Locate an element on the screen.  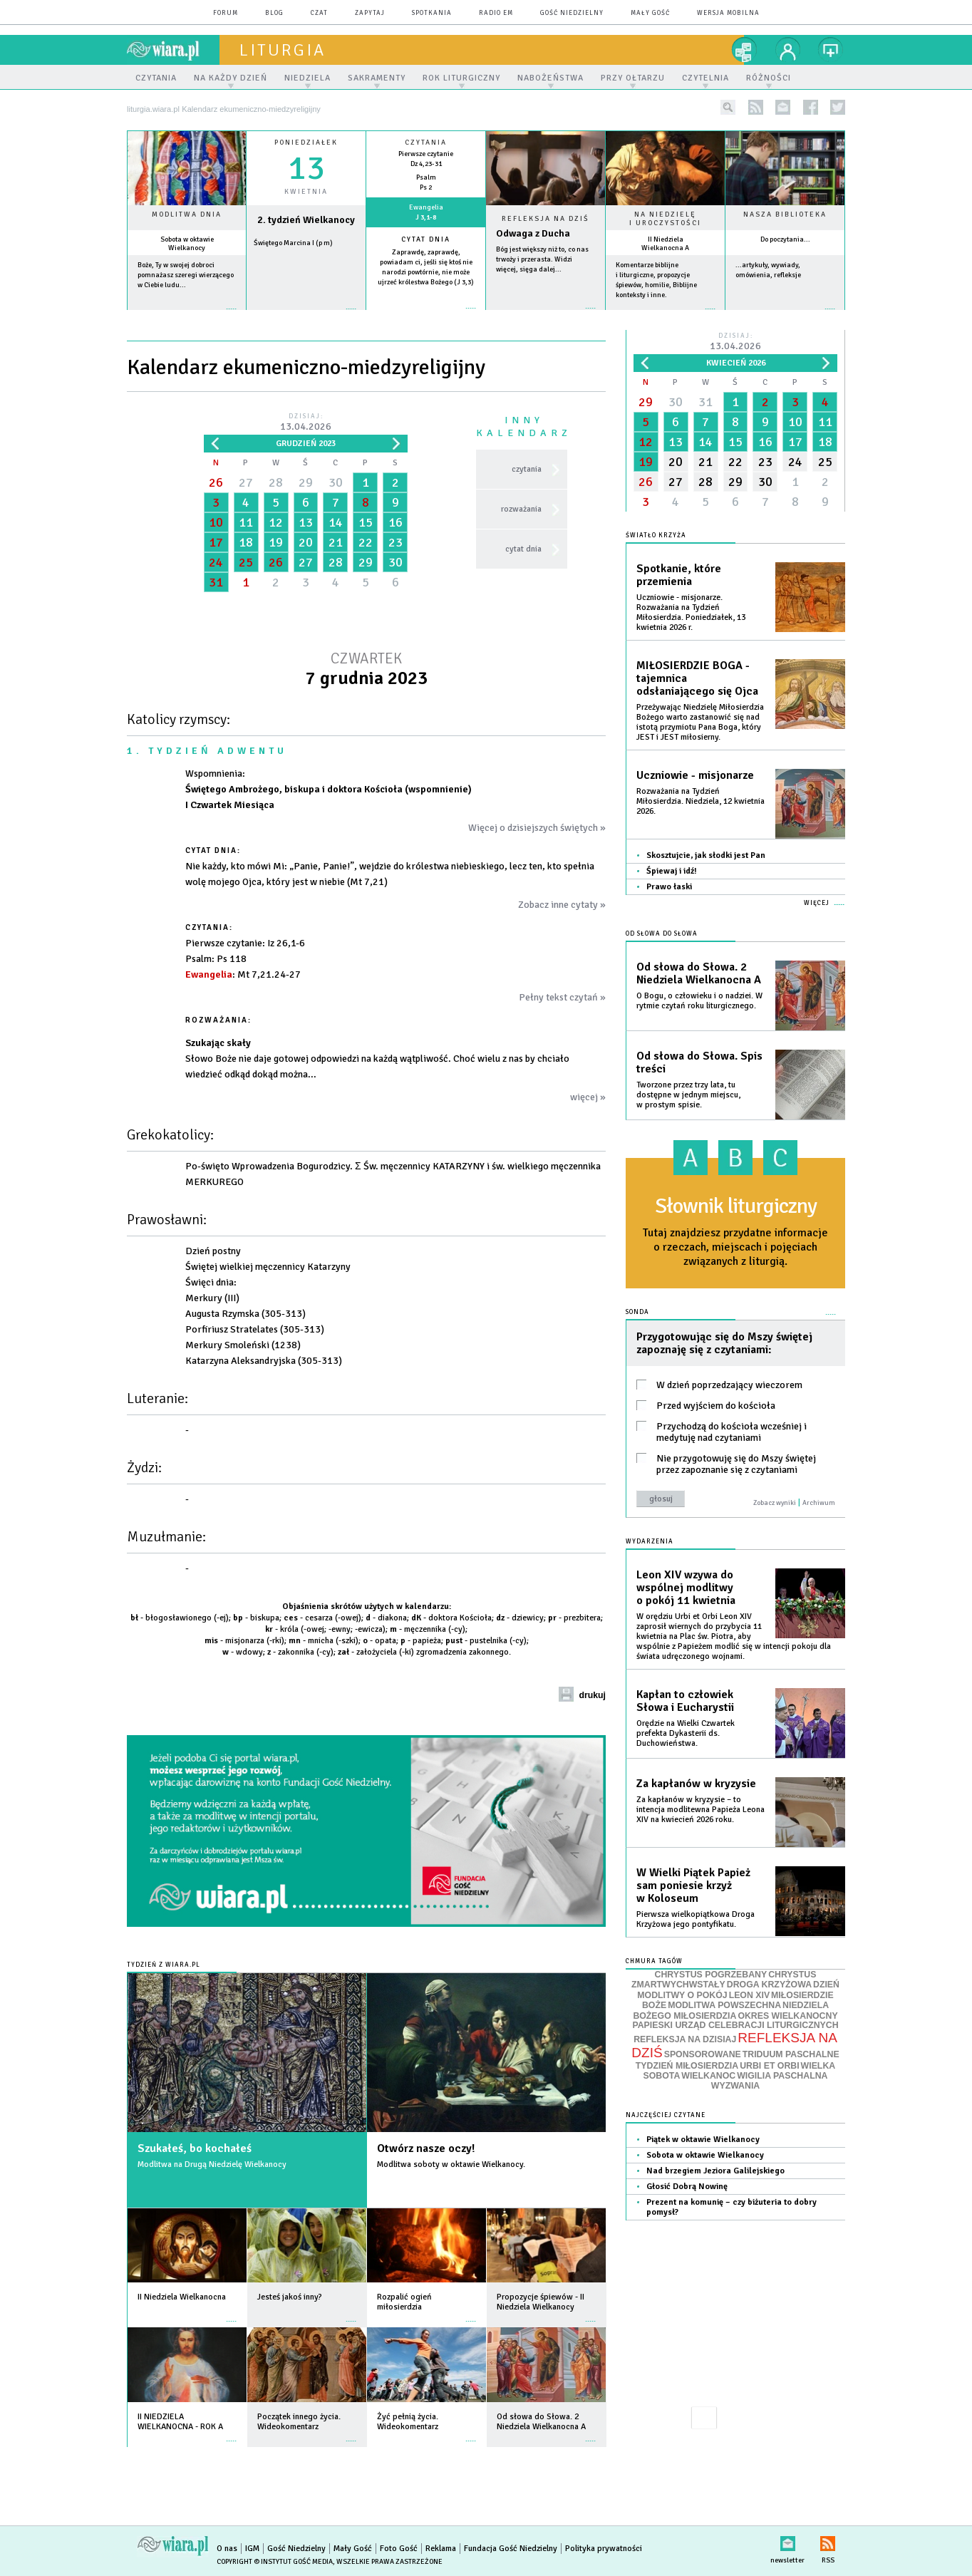
24 is located at coordinates (216, 562).